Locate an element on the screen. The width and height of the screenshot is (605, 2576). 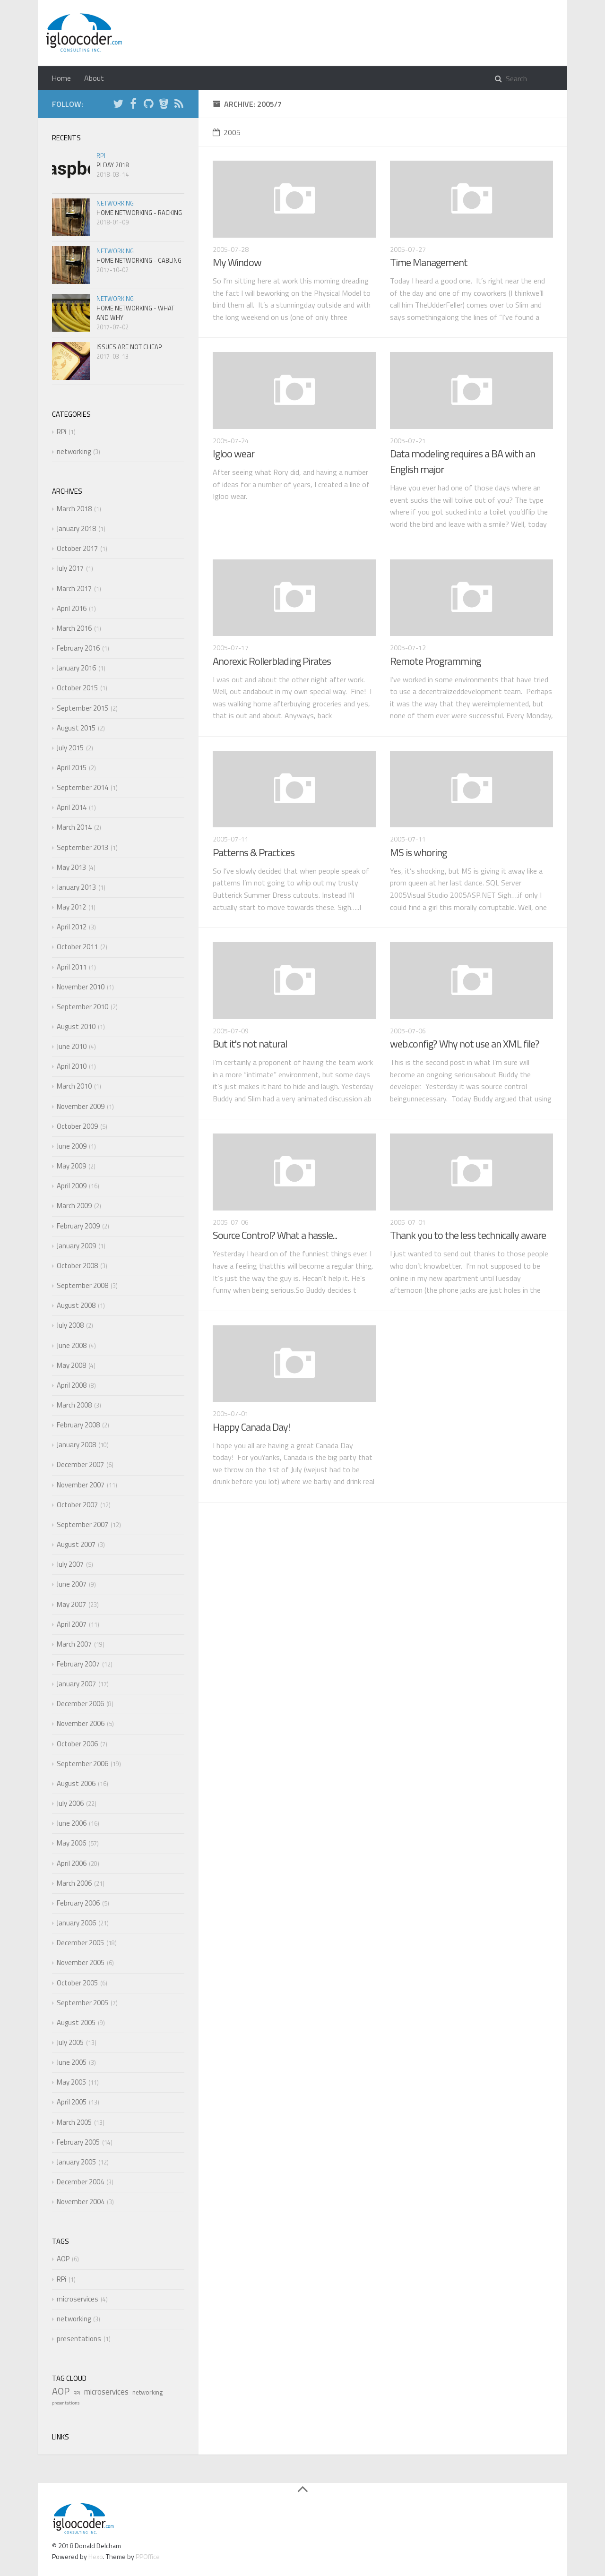
April 2009 is located at coordinates (71, 1185).